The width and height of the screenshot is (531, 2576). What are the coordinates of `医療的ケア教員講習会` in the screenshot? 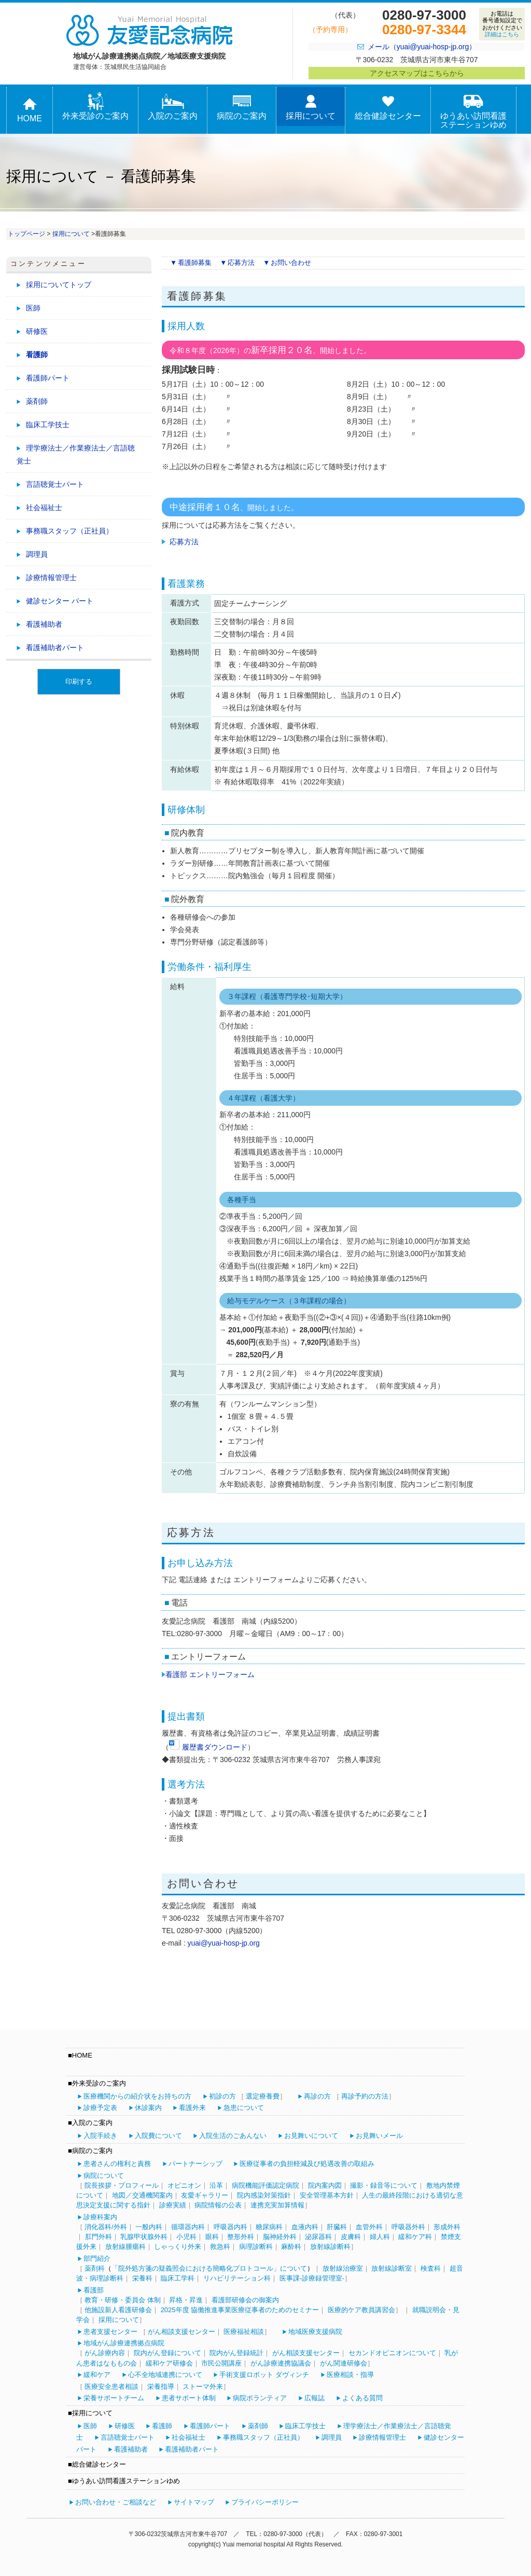 It's located at (361, 2310).